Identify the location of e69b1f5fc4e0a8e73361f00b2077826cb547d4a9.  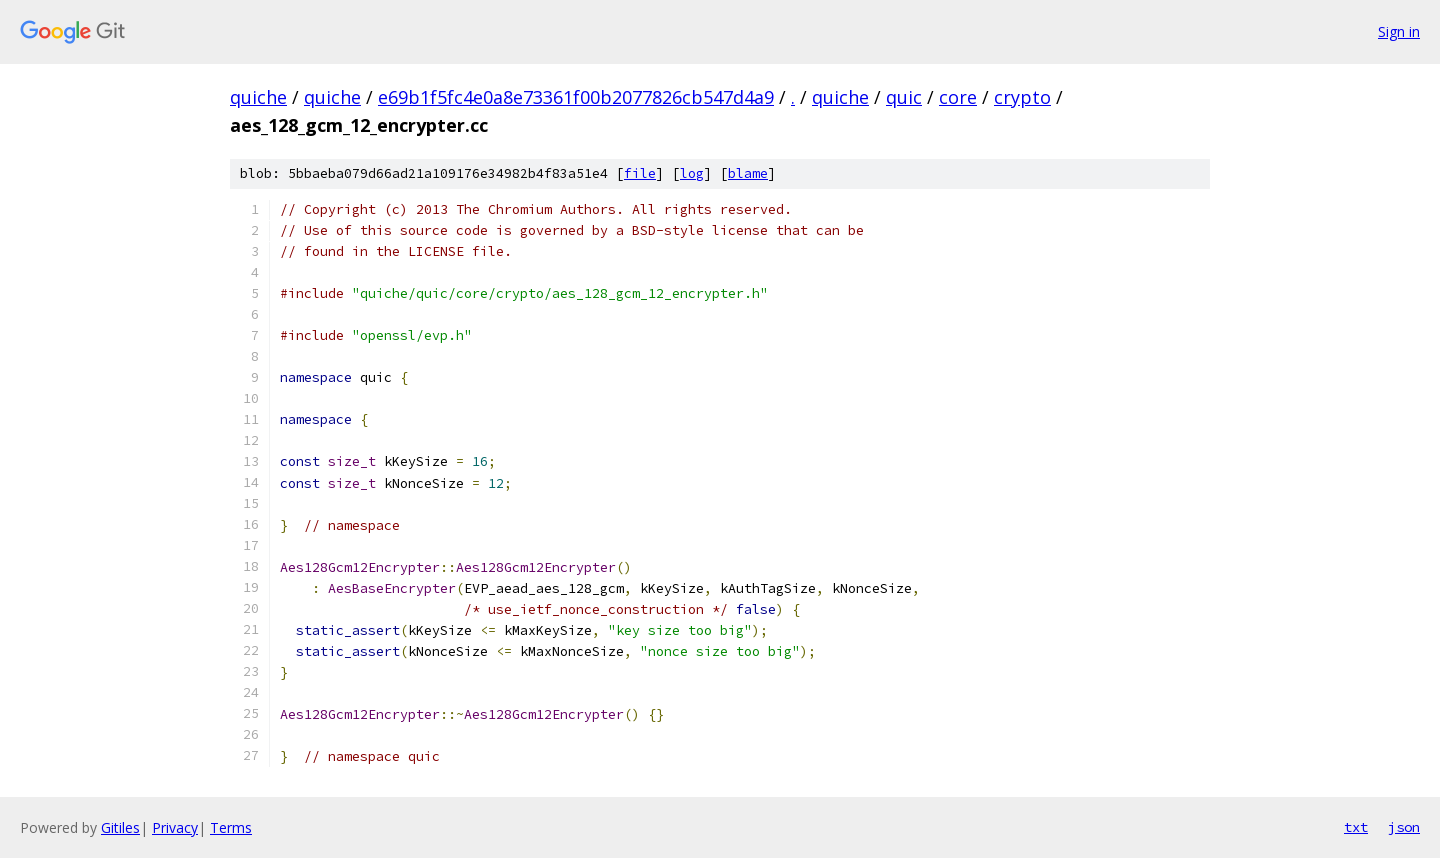
(576, 97).